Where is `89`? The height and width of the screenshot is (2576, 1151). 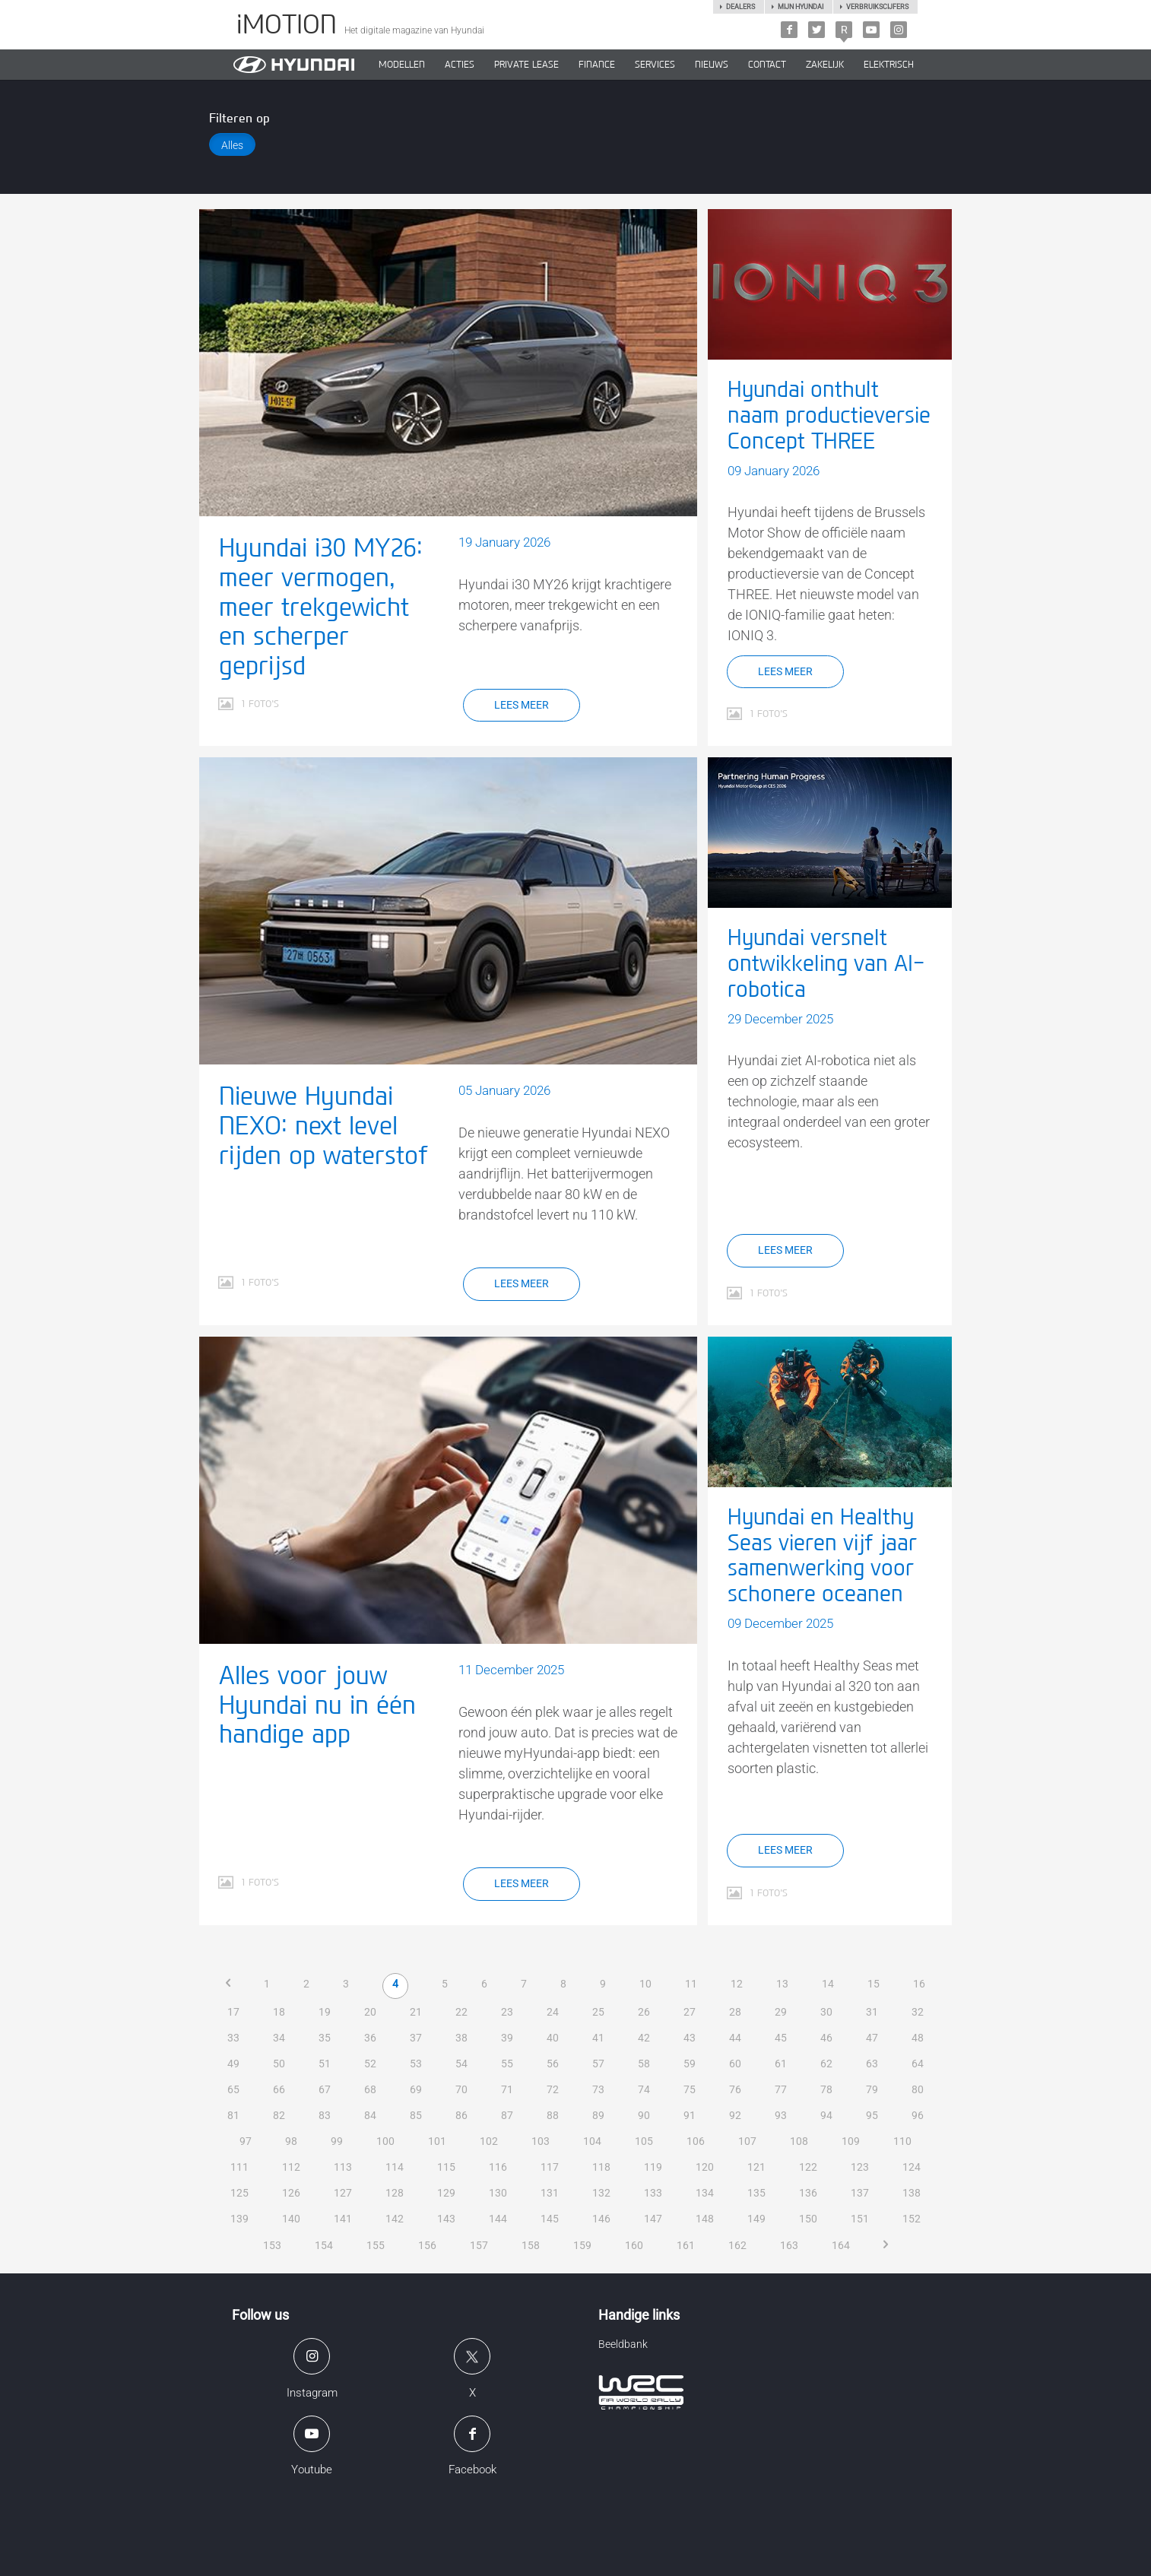 89 is located at coordinates (598, 2115).